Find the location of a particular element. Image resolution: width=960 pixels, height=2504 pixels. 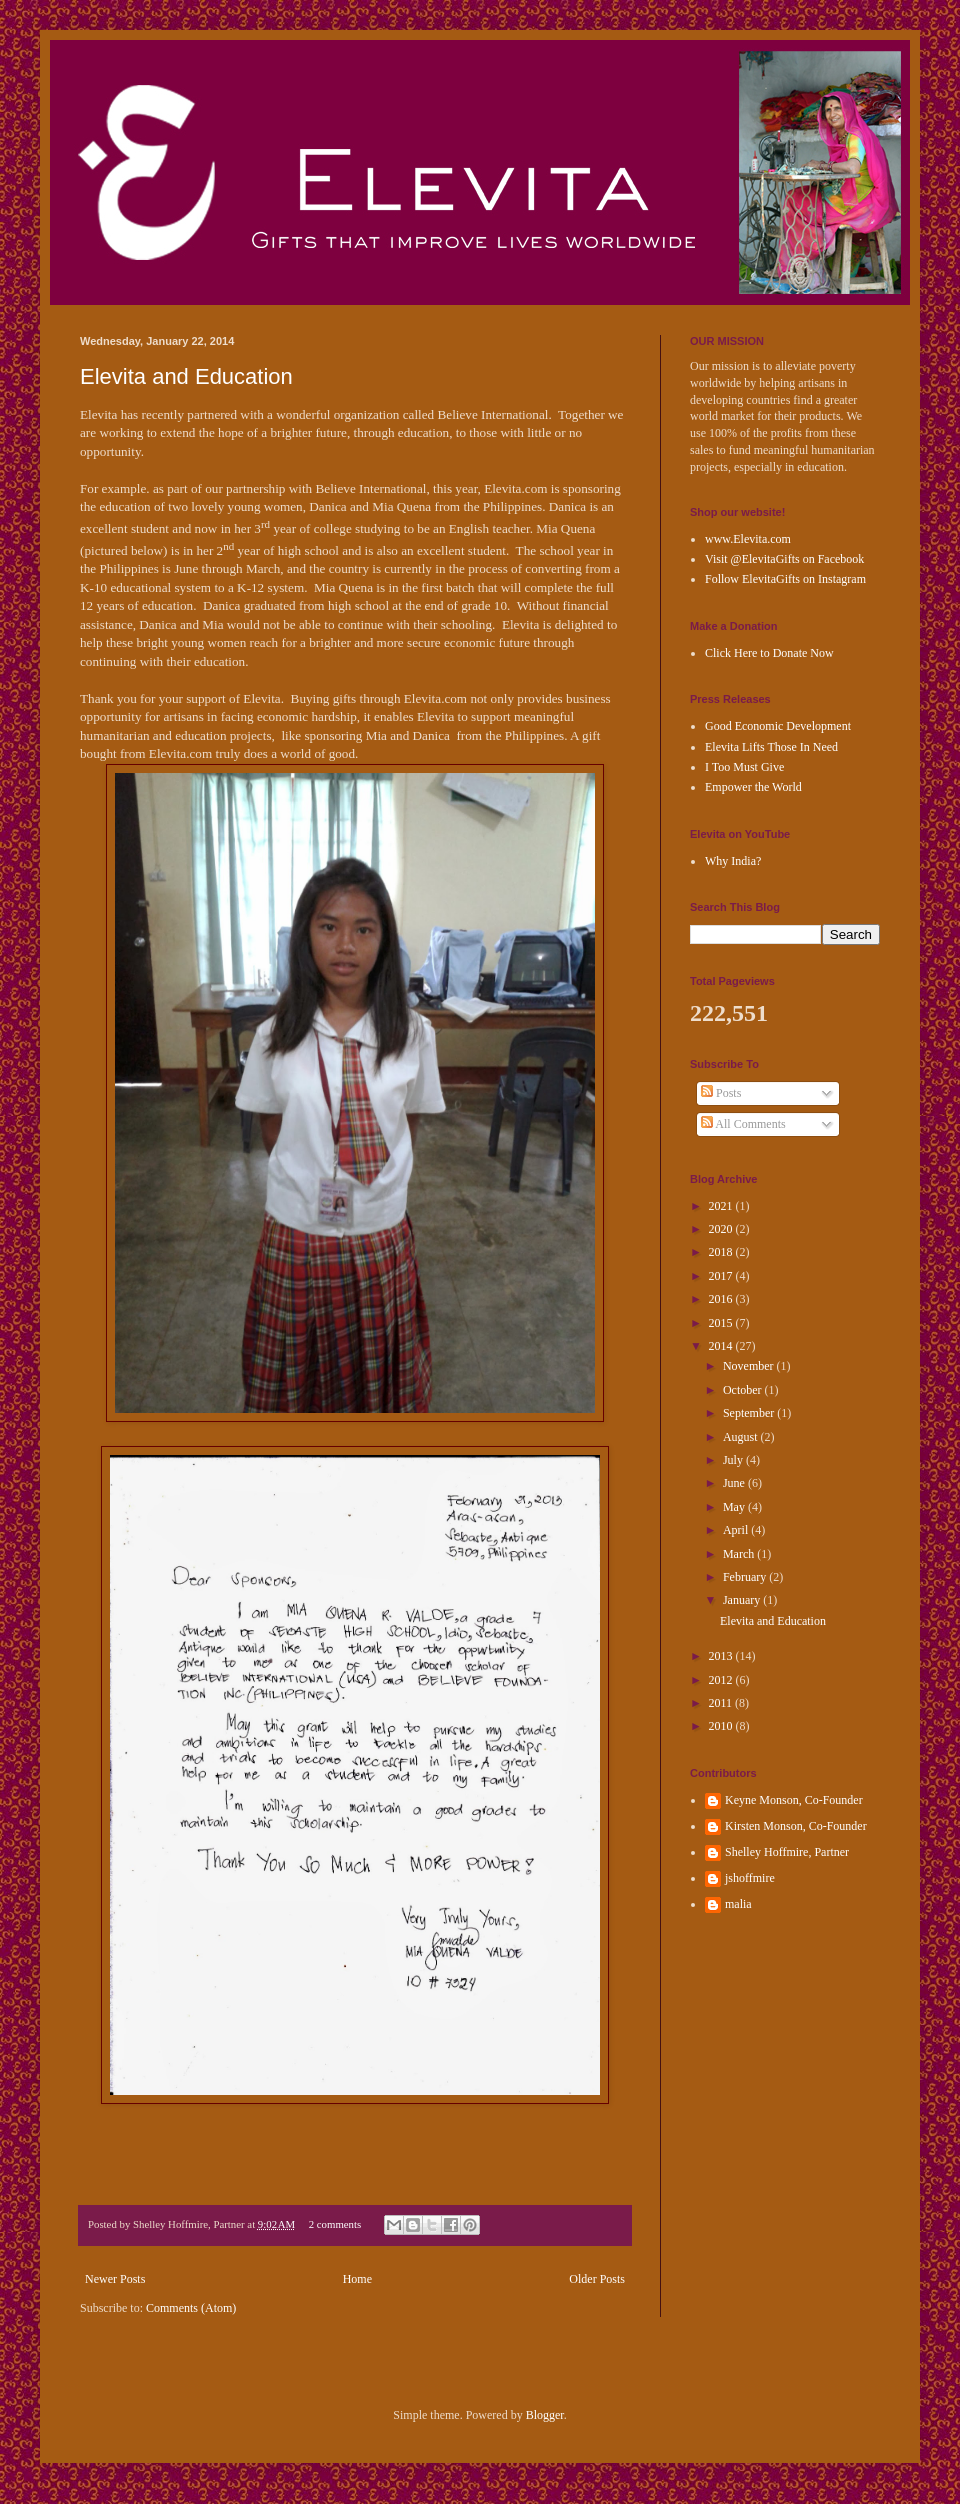

September is located at coordinates (750, 1413).